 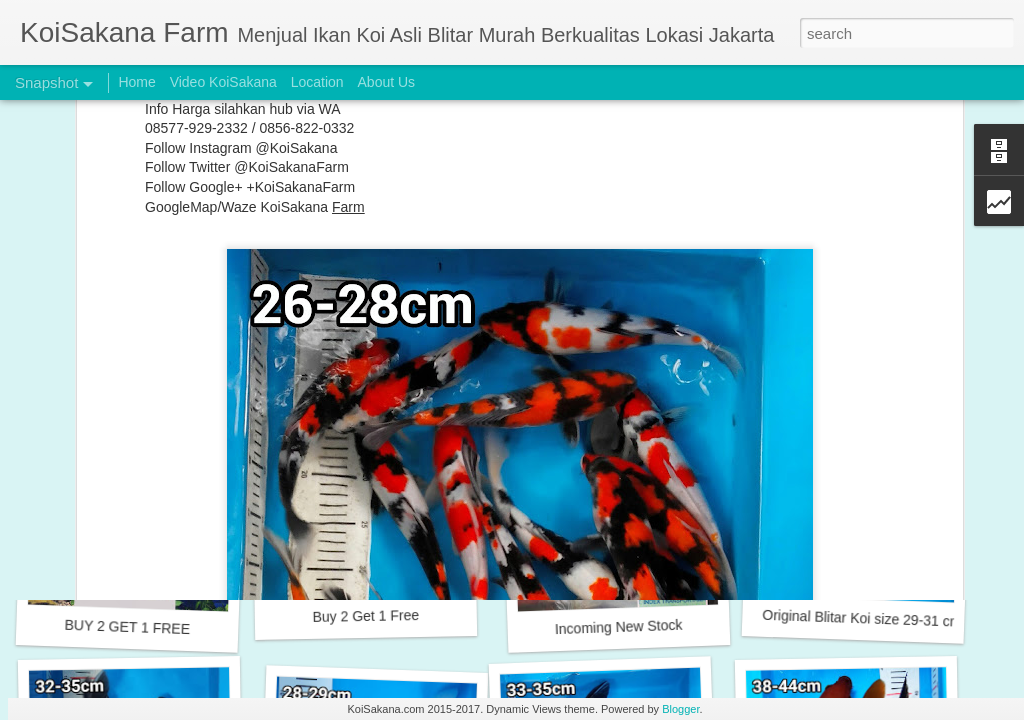 I want to click on Blogger, so click(x=680, y=709).